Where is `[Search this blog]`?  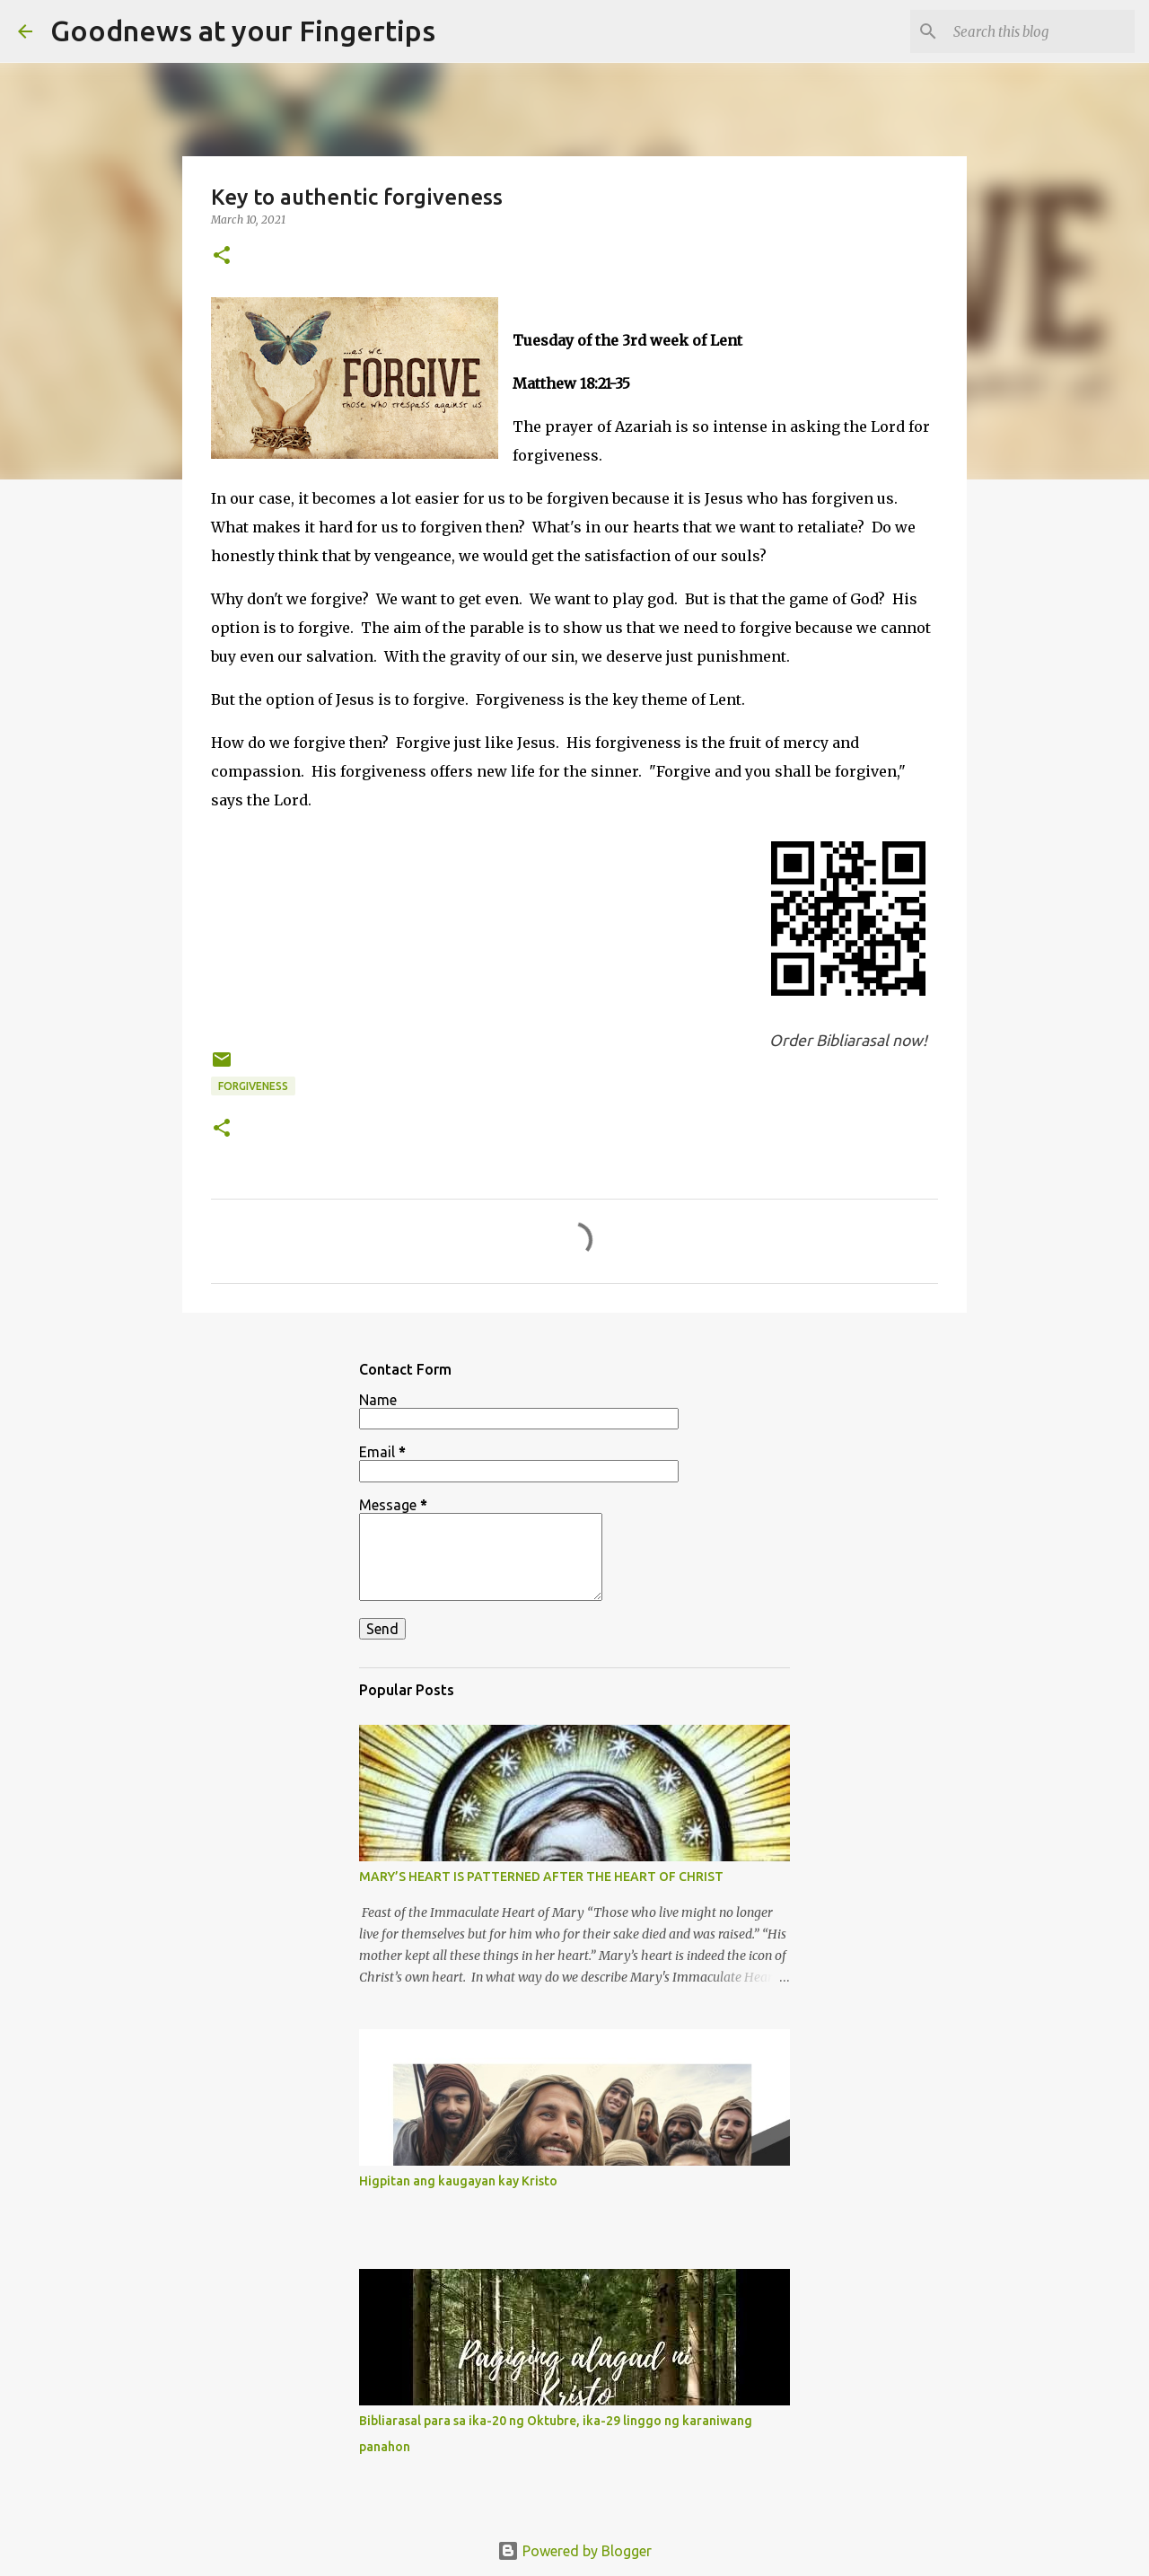
[Search this blog] is located at coordinates (1040, 31).